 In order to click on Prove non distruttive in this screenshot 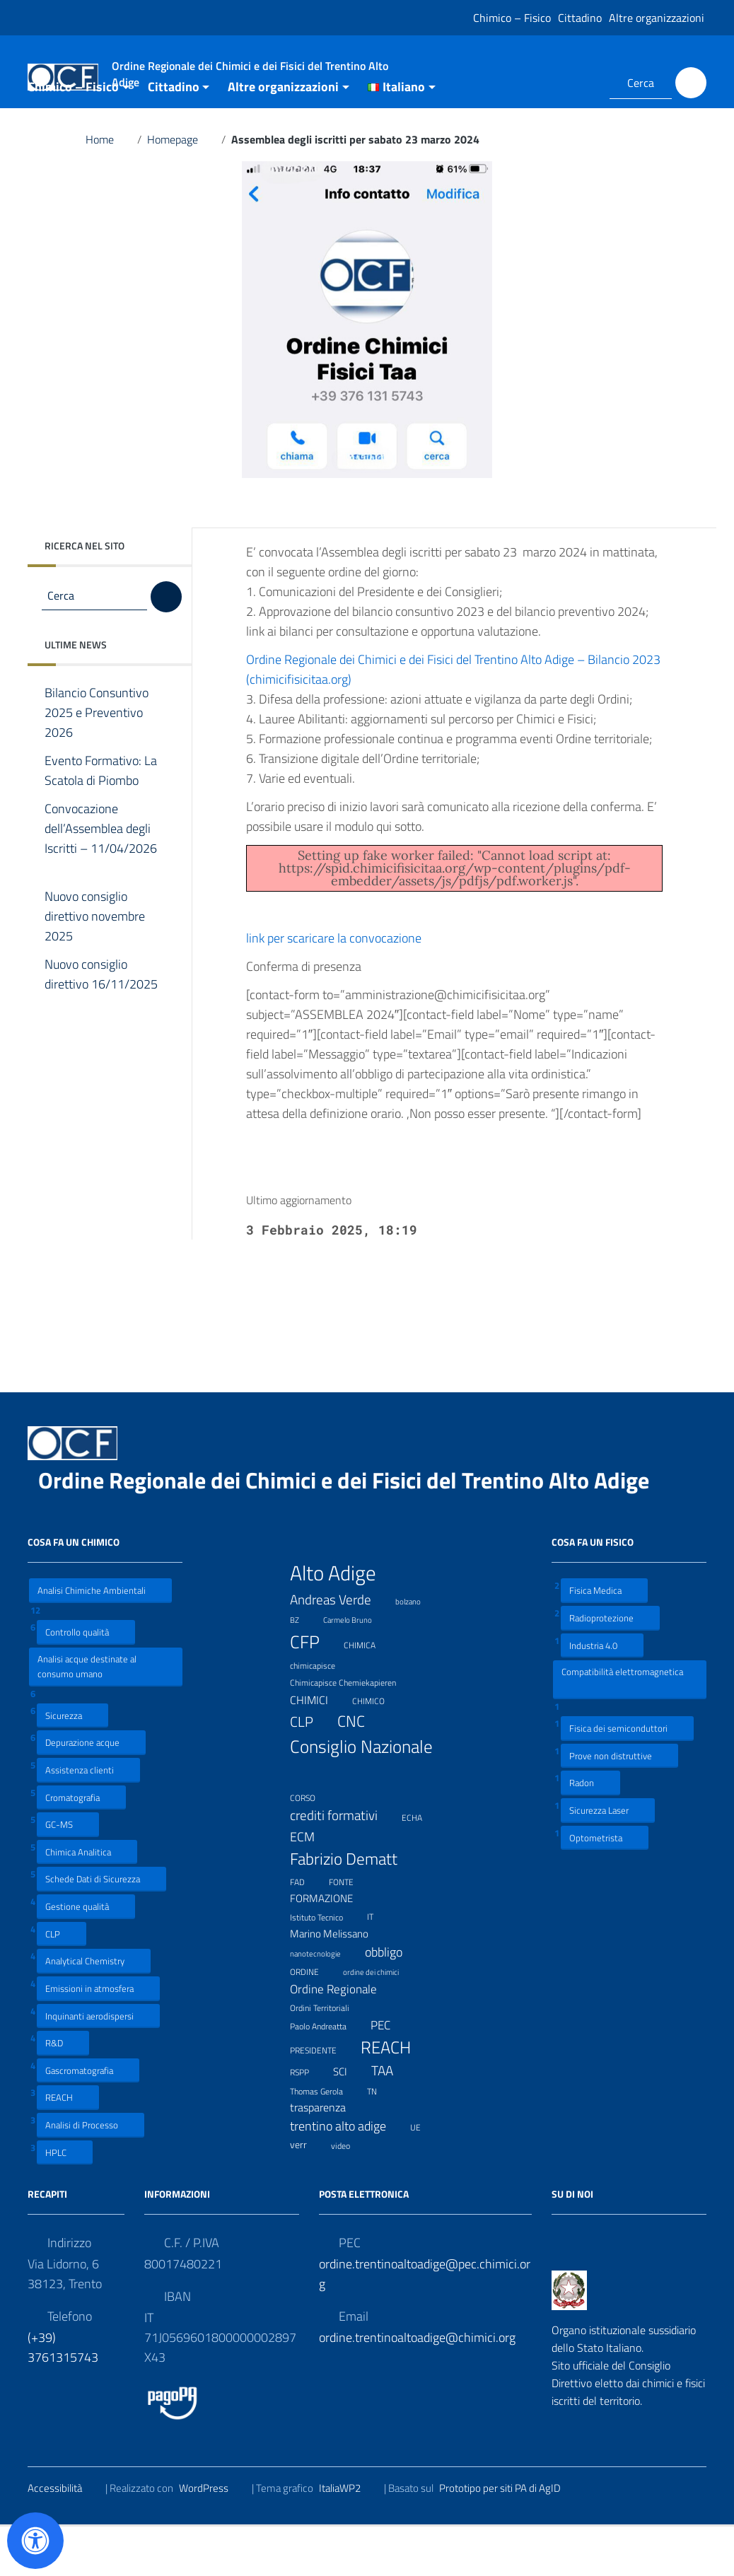, I will do `click(619, 1804)`.